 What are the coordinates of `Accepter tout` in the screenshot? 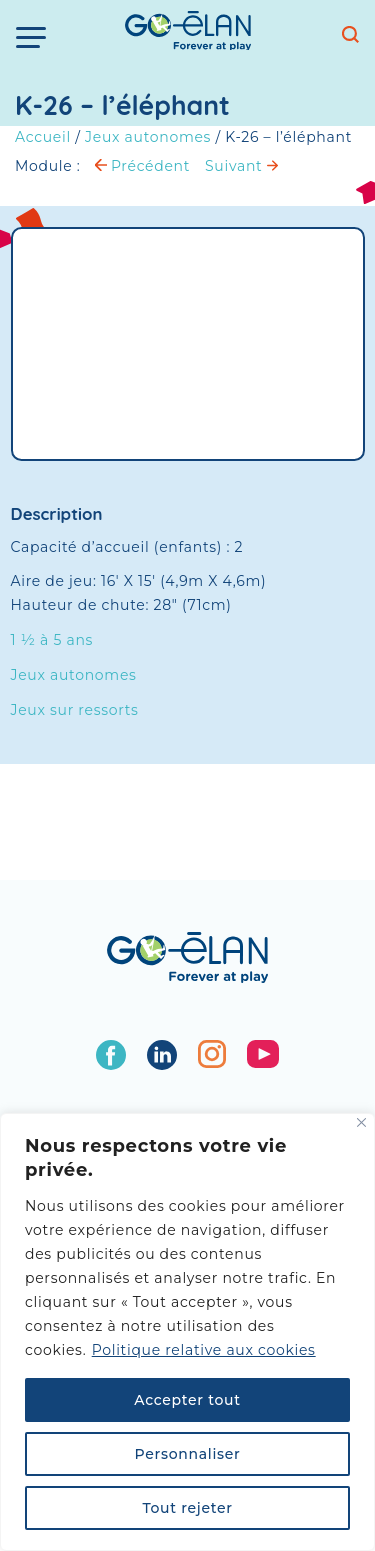 It's located at (187, 1400).